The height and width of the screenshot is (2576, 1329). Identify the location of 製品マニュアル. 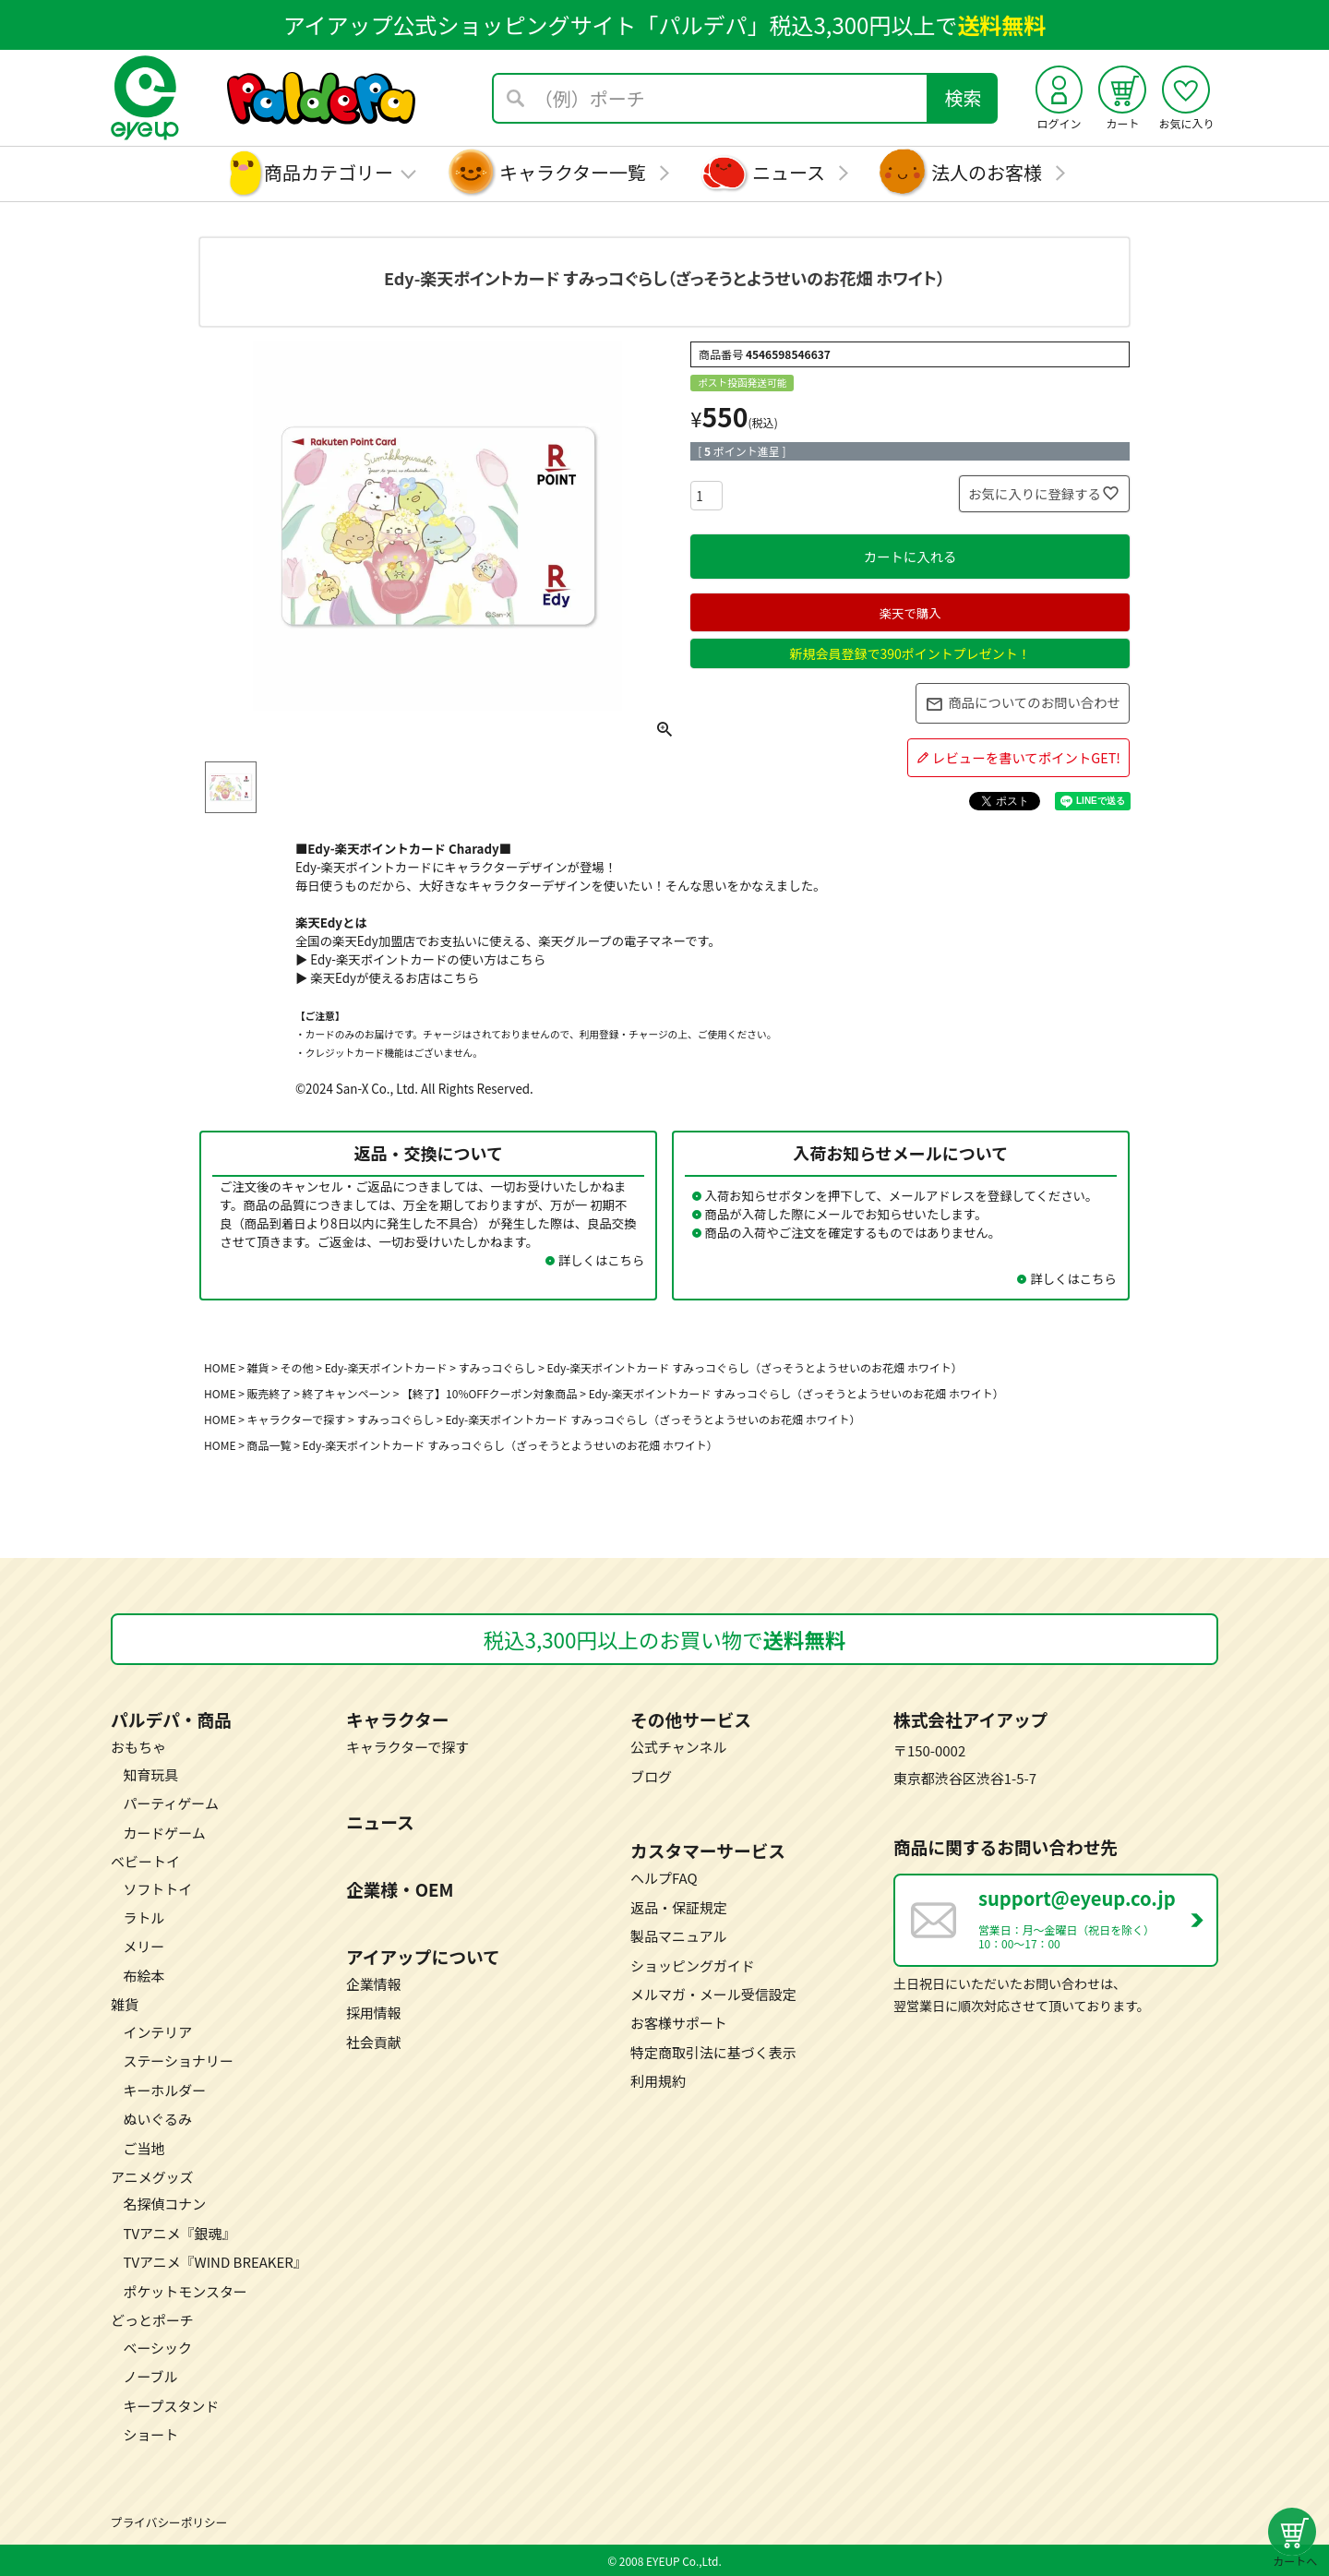
(678, 1936).